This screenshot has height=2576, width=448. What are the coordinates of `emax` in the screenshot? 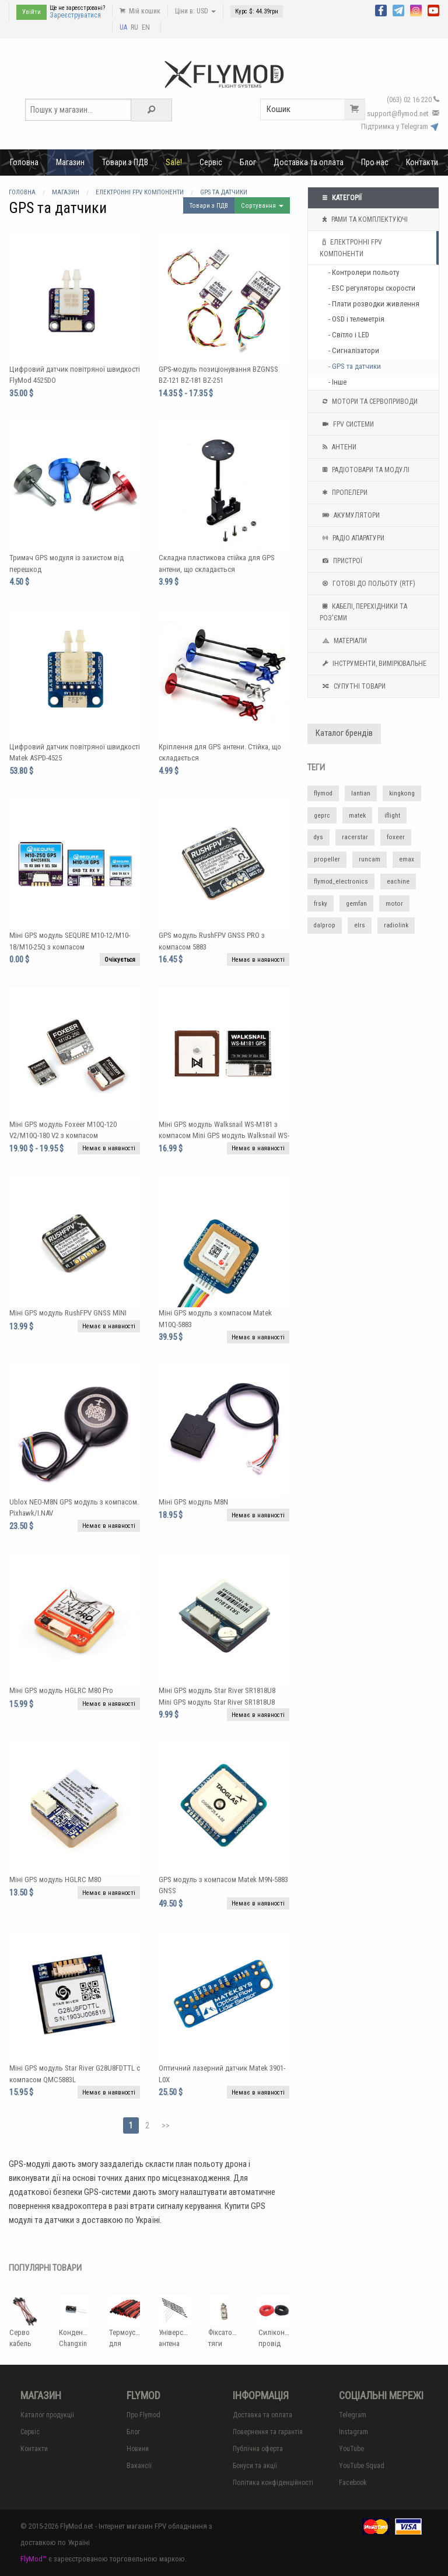 It's located at (406, 859).